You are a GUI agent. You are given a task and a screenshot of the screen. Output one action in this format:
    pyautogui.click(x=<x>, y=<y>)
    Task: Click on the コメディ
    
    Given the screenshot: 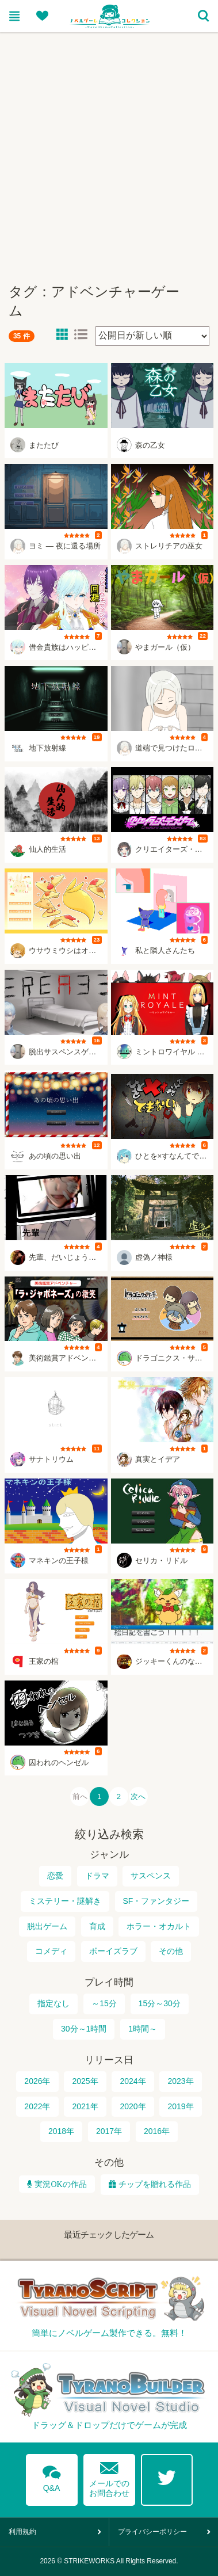 What is the action you would take?
    pyautogui.click(x=51, y=1951)
    